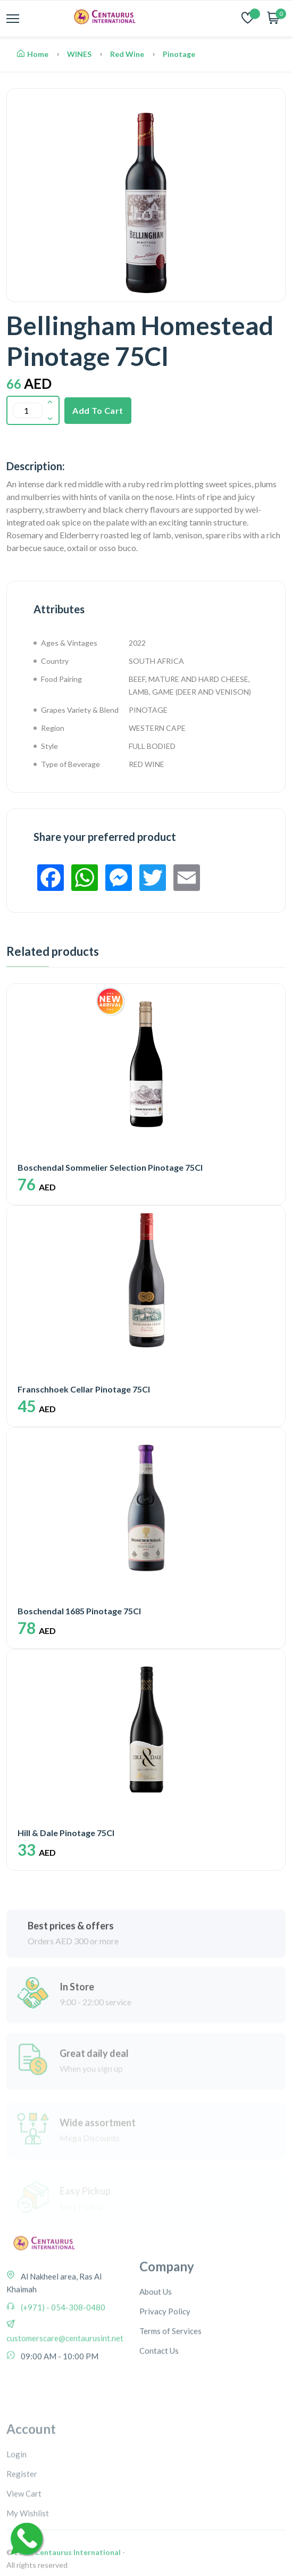  What do you see at coordinates (79, 1611) in the screenshot?
I see `Boschendal 1685 Pinotage 75Cl` at bounding box center [79, 1611].